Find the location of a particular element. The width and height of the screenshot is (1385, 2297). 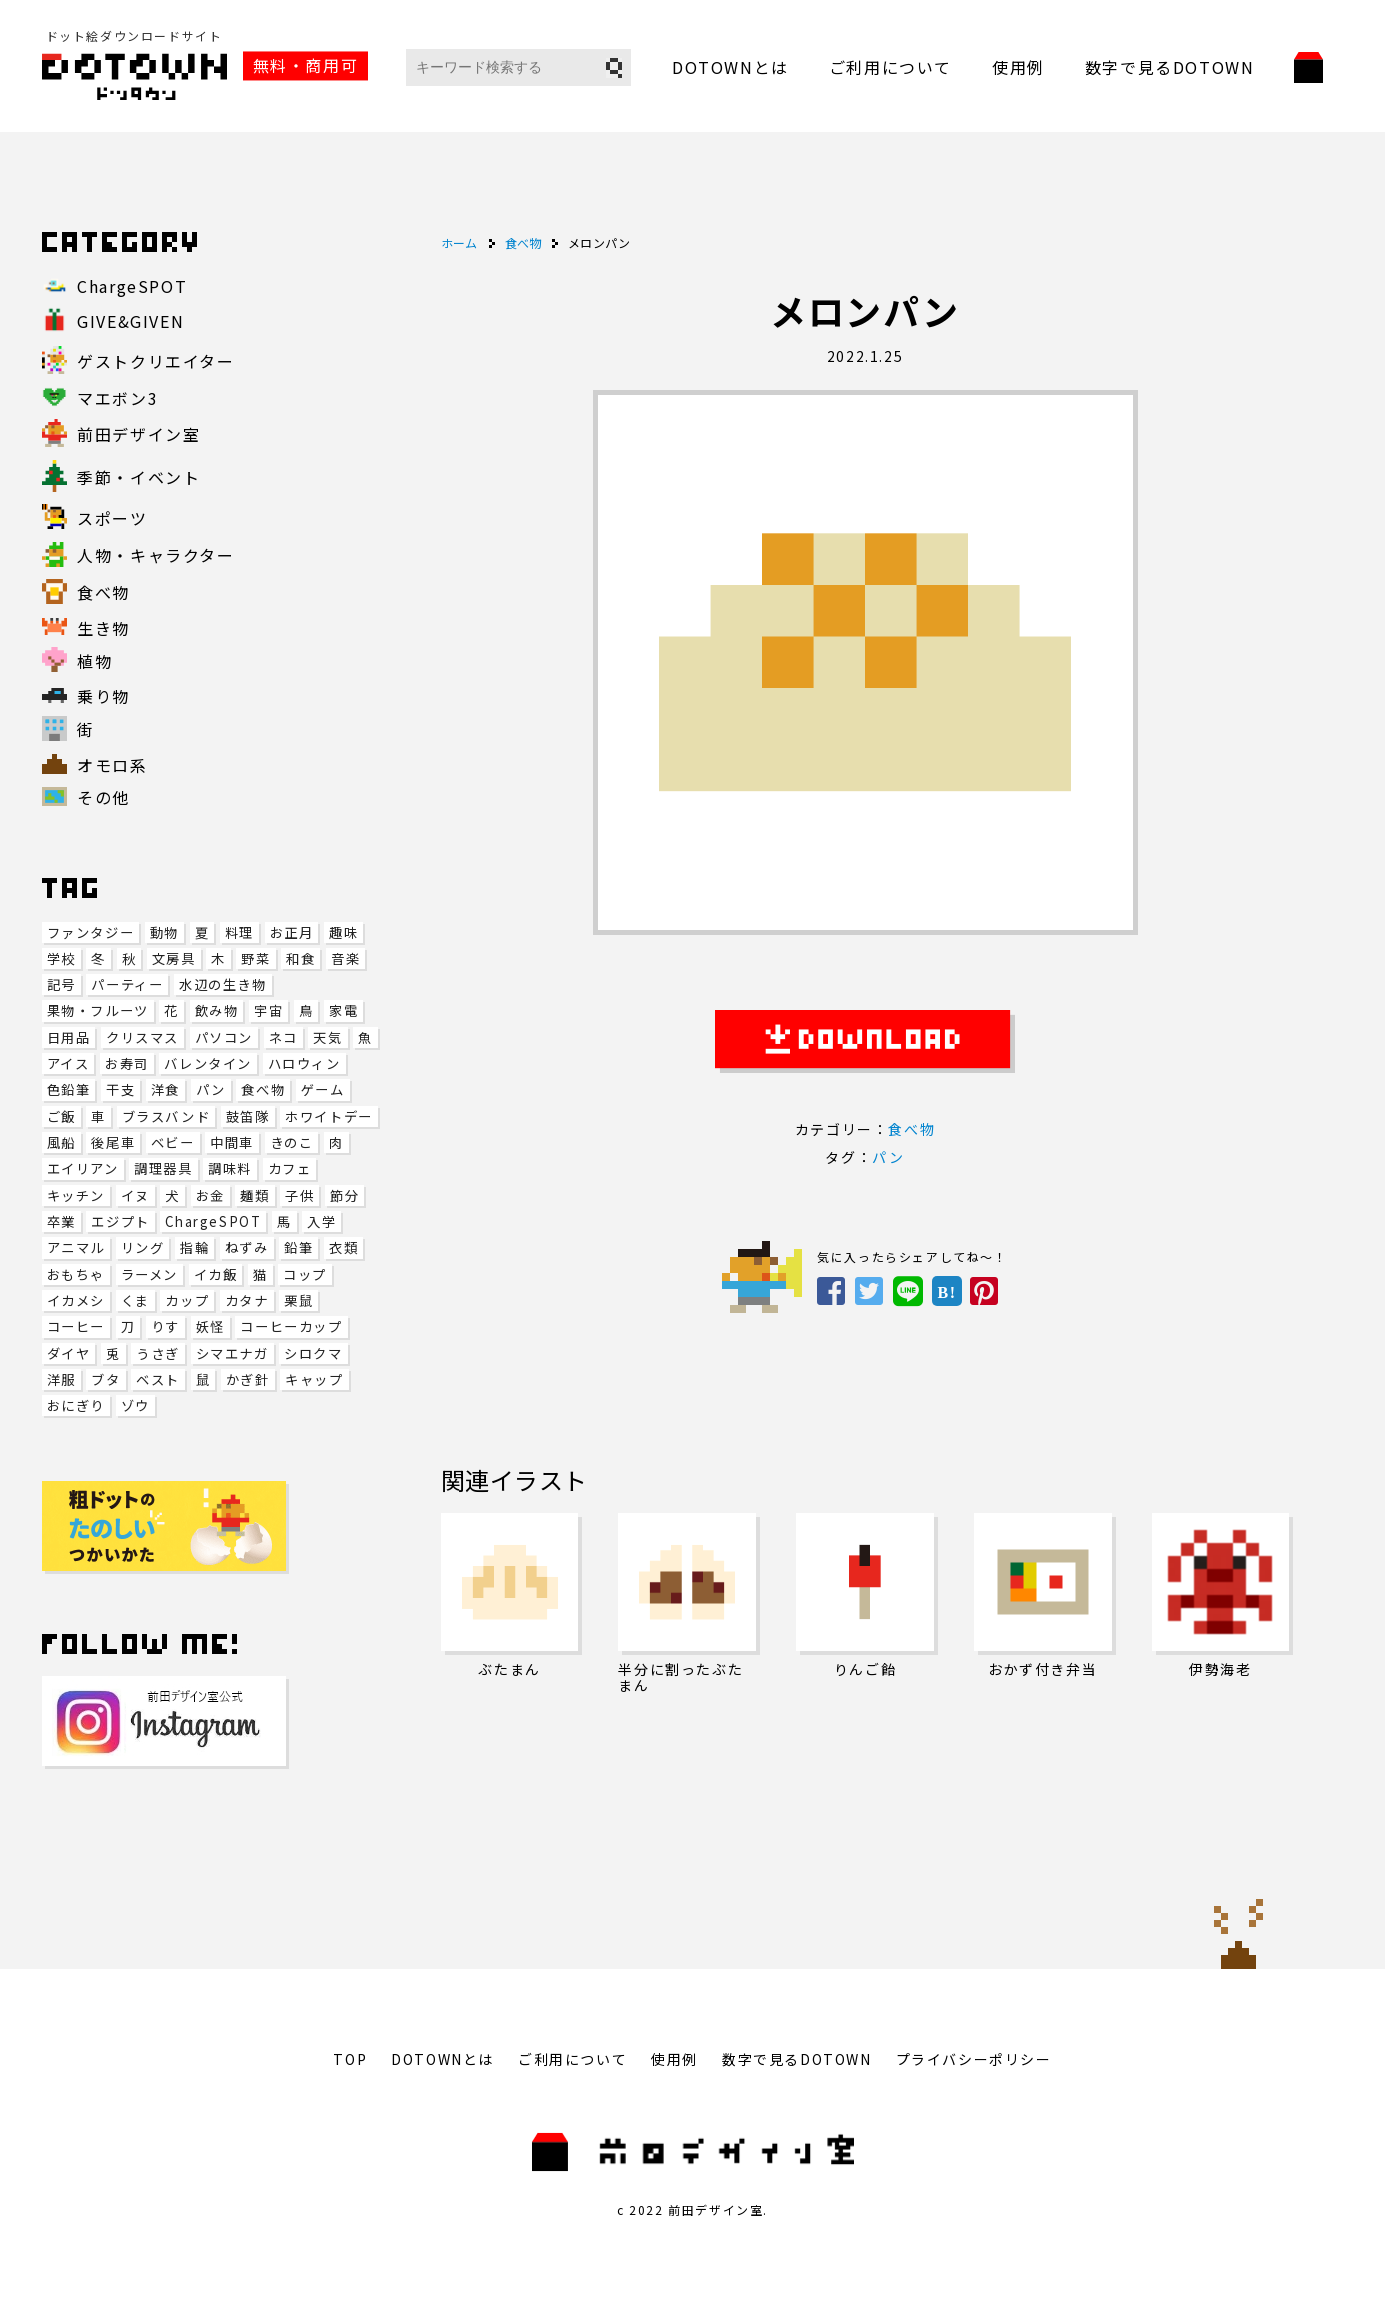

イヌ is located at coordinates (135, 1195).